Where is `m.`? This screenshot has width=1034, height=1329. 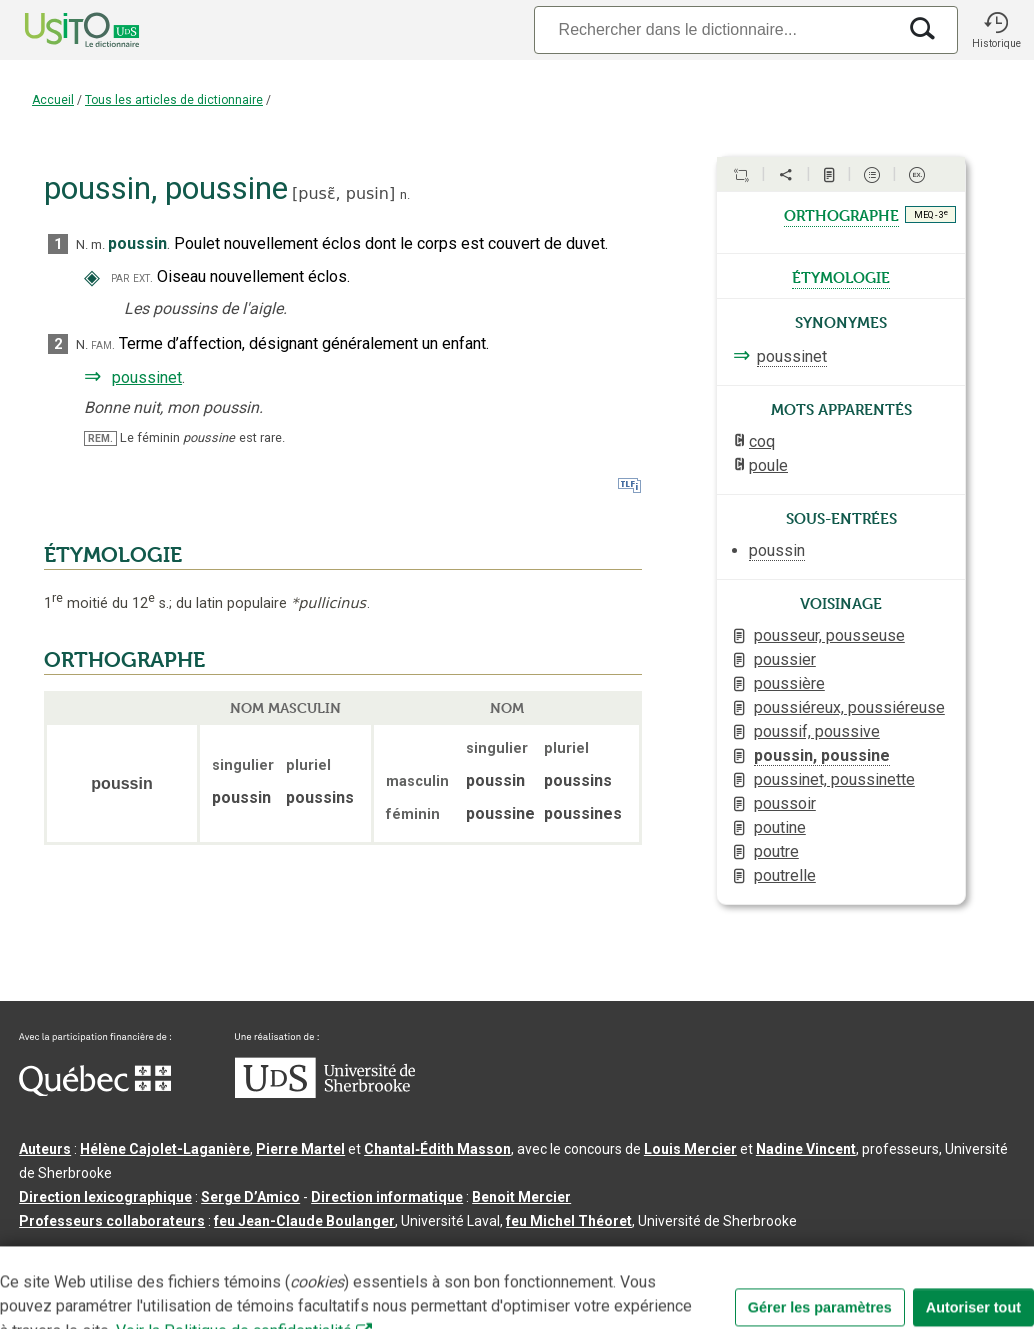 m. is located at coordinates (98, 244).